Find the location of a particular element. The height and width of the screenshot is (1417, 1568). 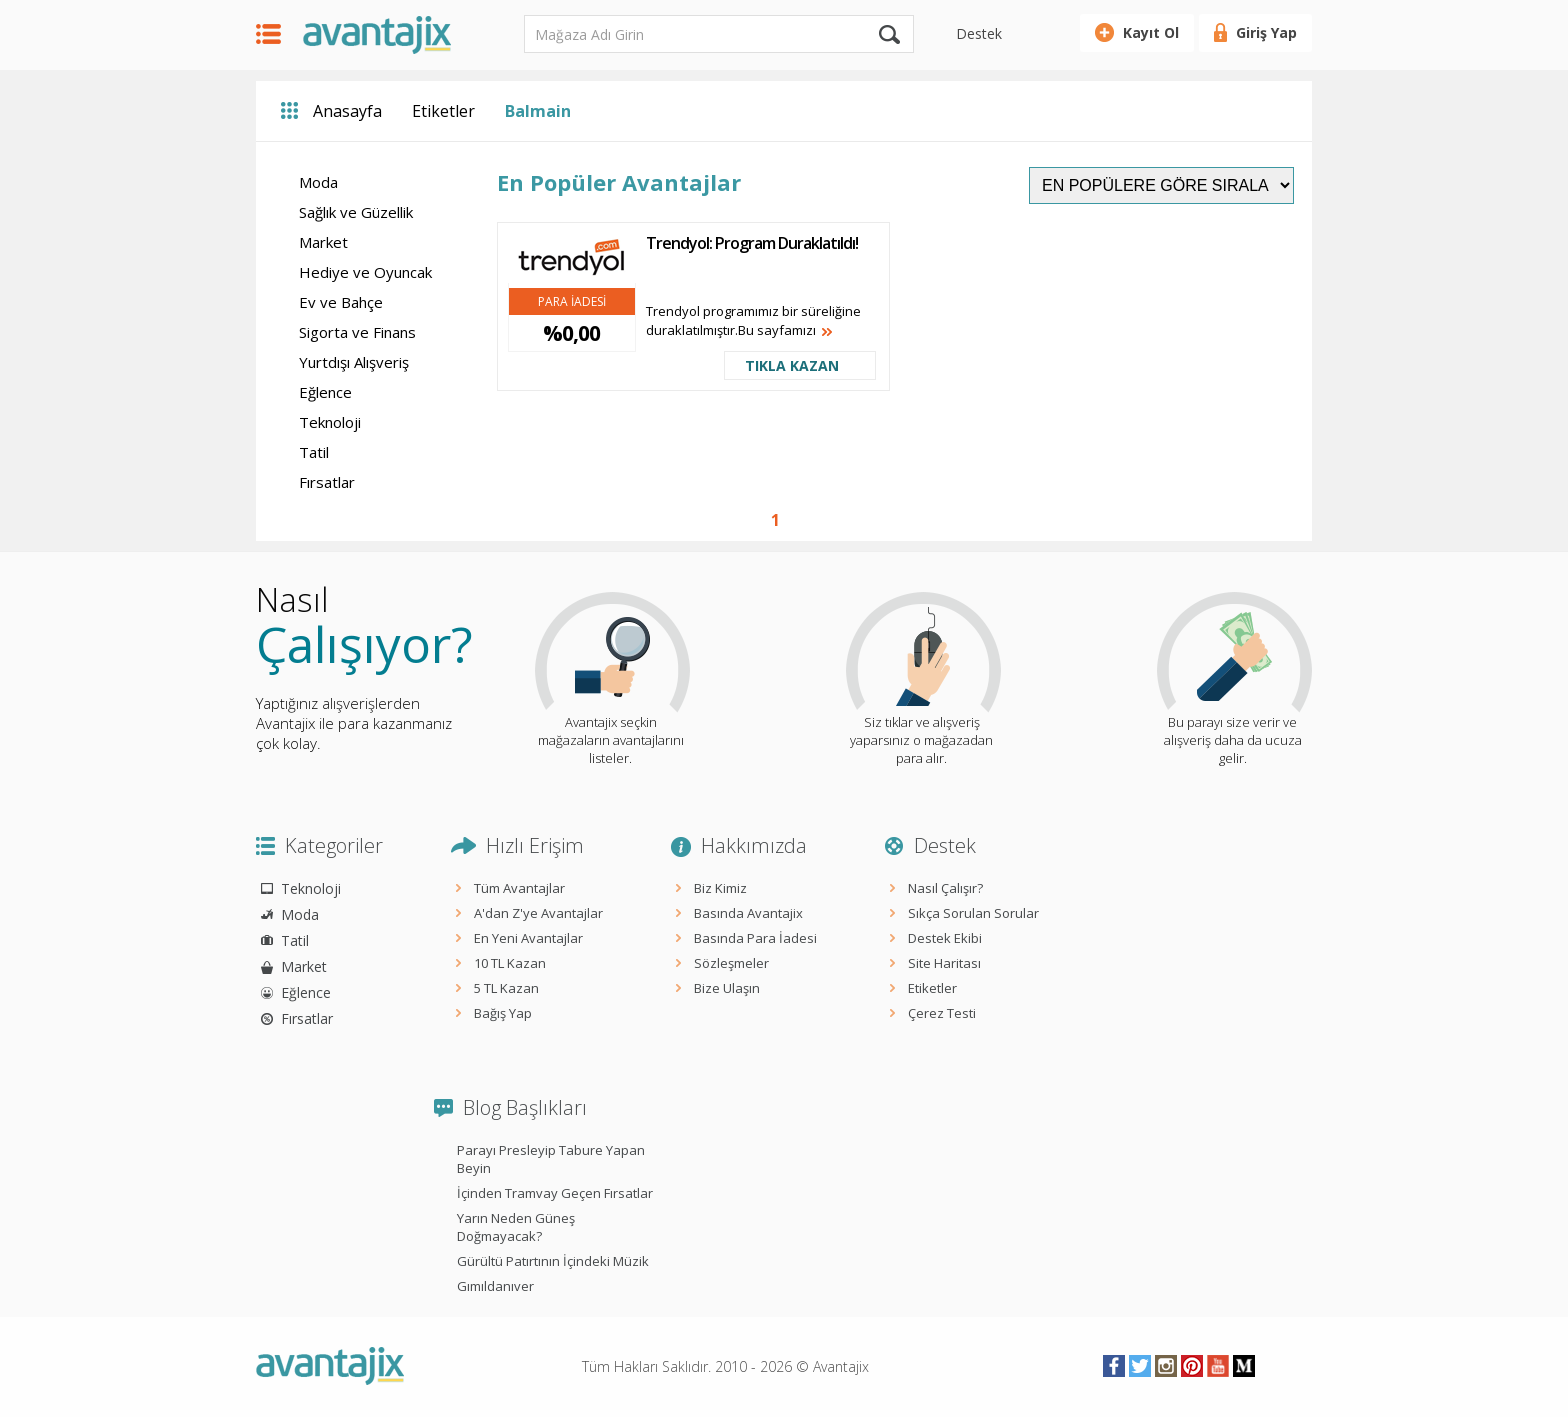

TIKLA KAZAN is located at coordinates (792, 365).